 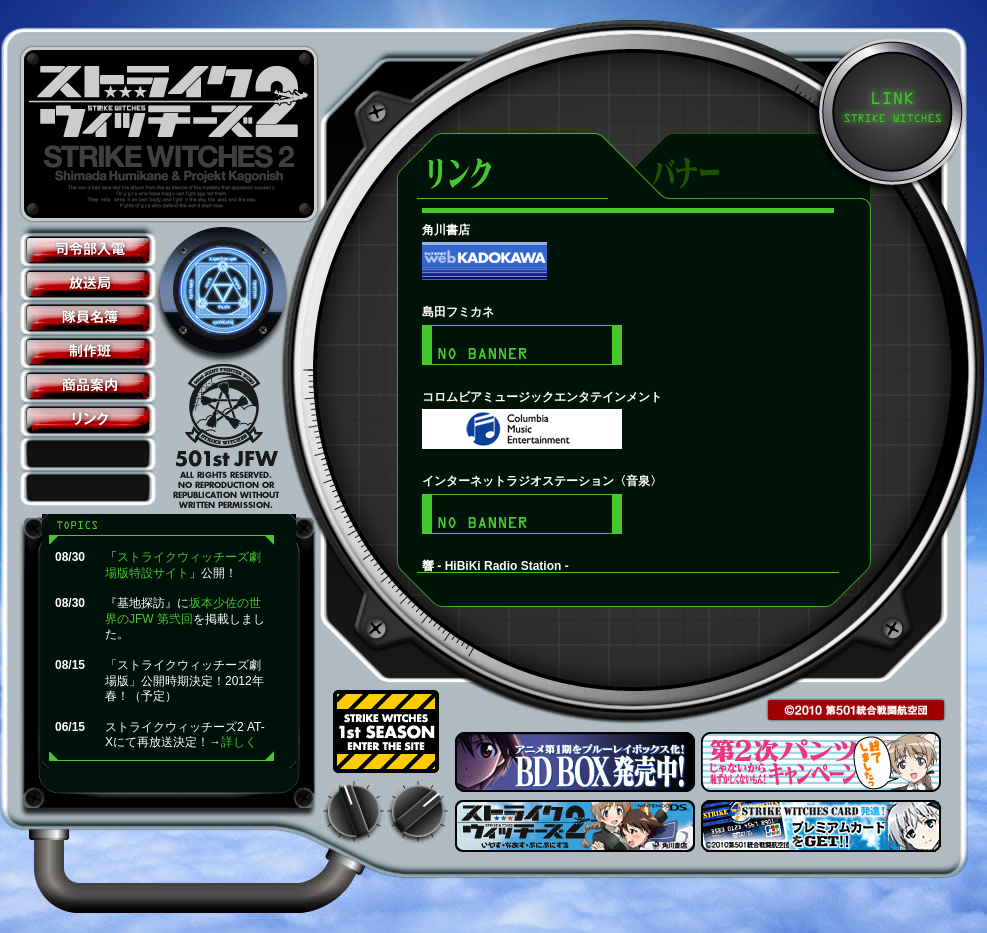 I want to click on 隊員名簿, so click(x=88, y=318).